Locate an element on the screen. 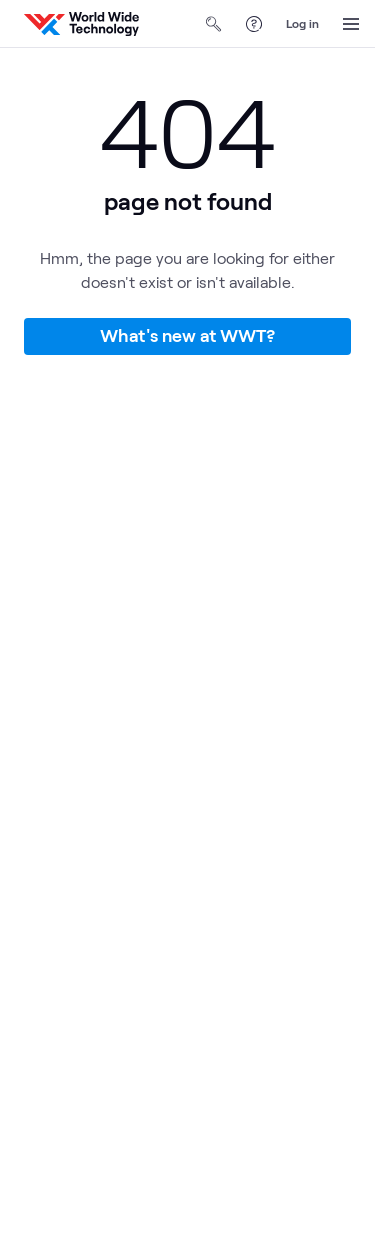 The height and width of the screenshot is (1258, 375). What's new at WWT? is located at coordinates (187, 335).